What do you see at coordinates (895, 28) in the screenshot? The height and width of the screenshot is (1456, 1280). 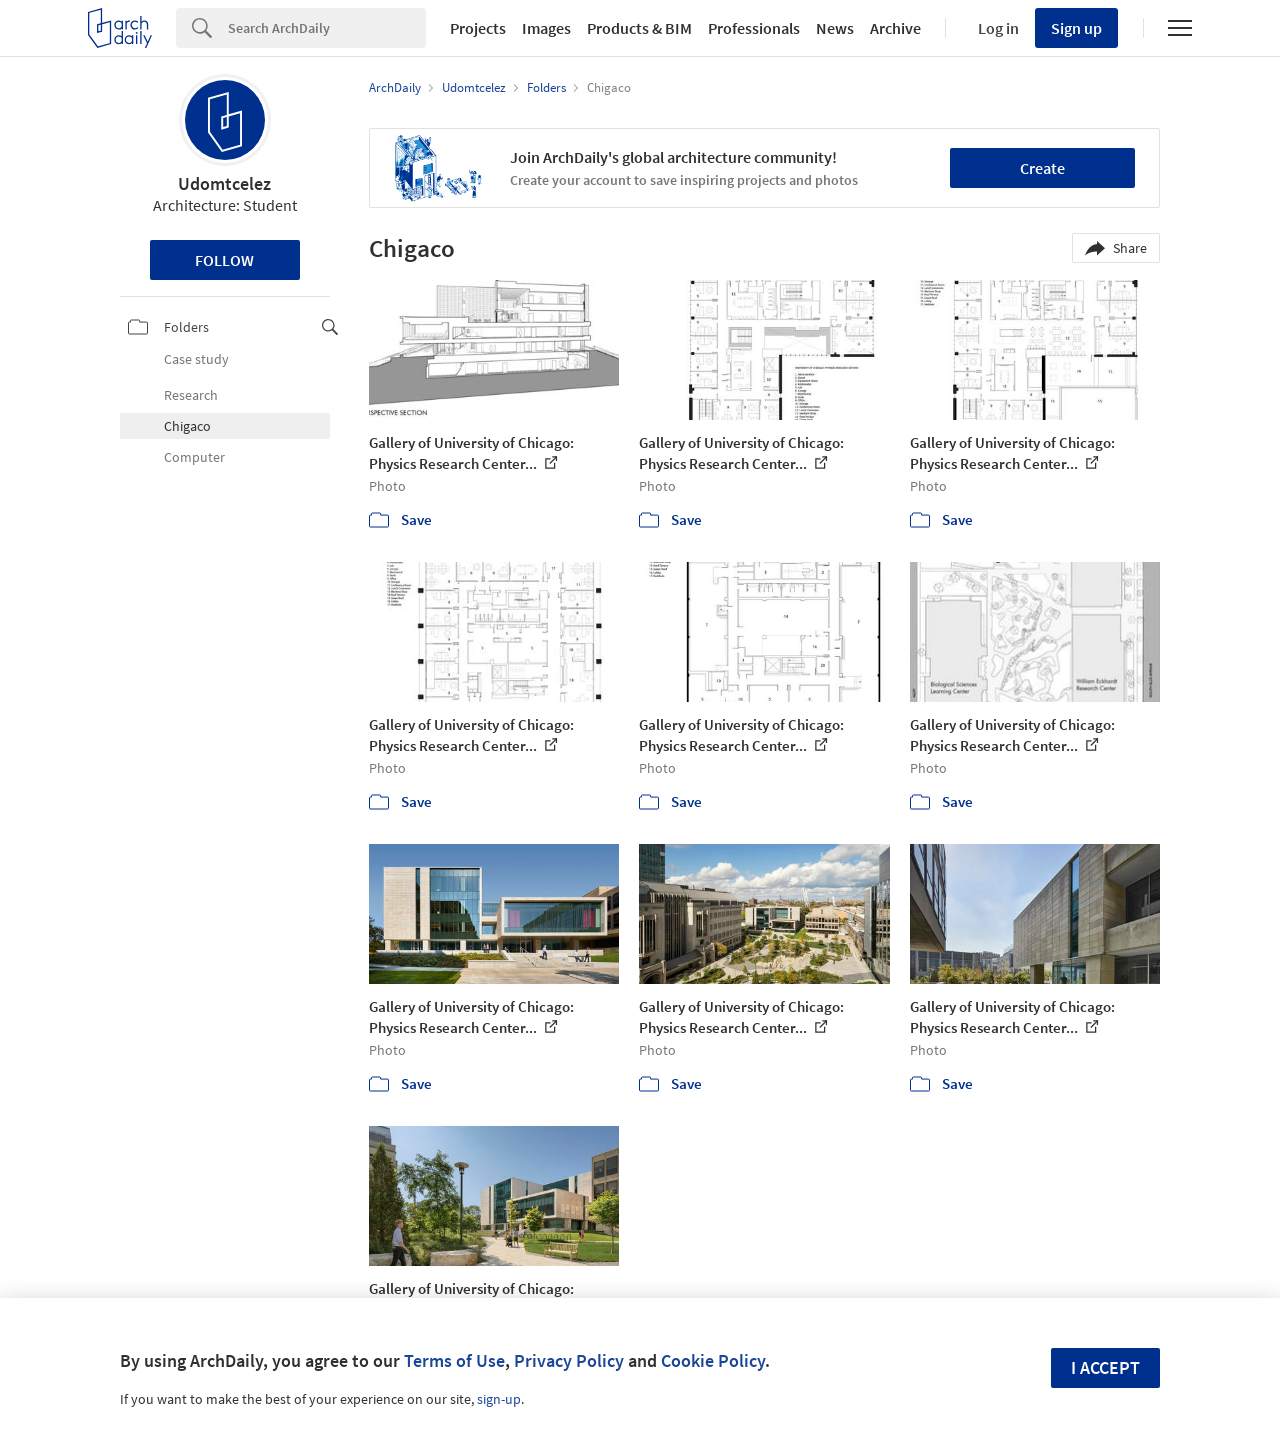 I see `Archive` at bounding box center [895, 28].